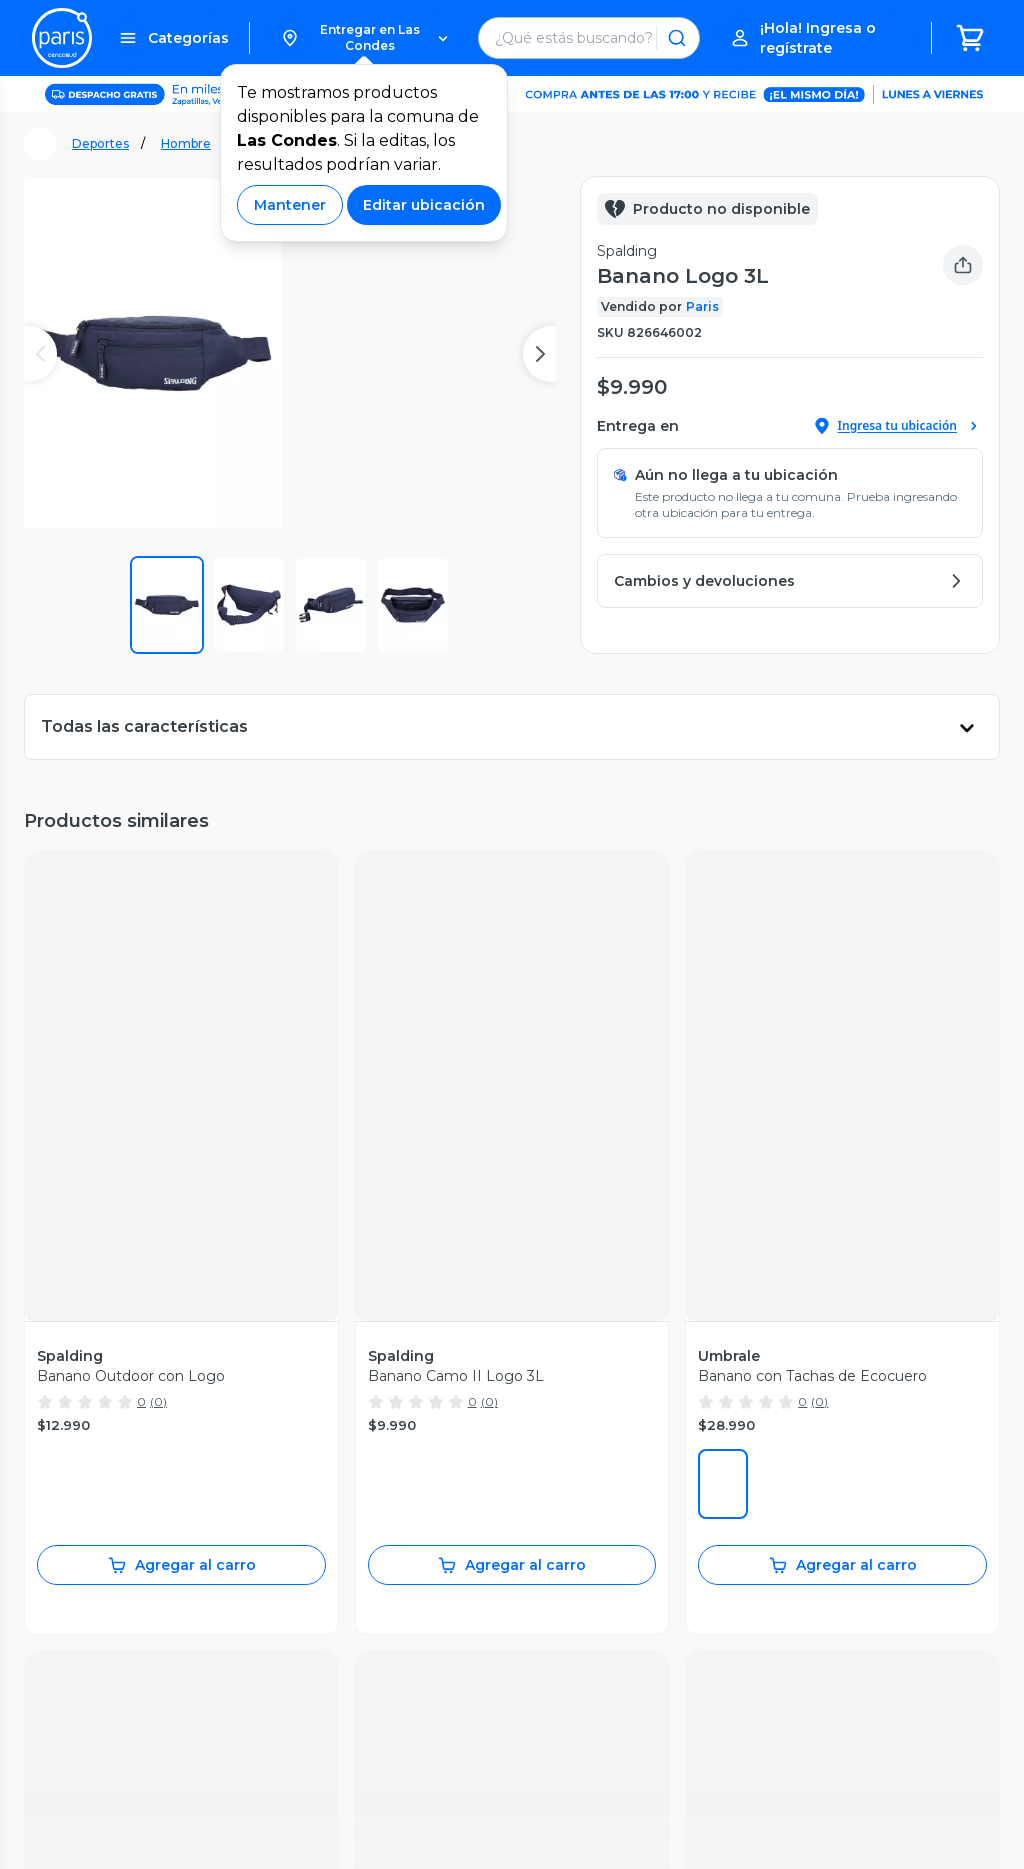 This screenshot has height=1869, width=1024. I want to click on Garantía de producto, so click(105, 1550).